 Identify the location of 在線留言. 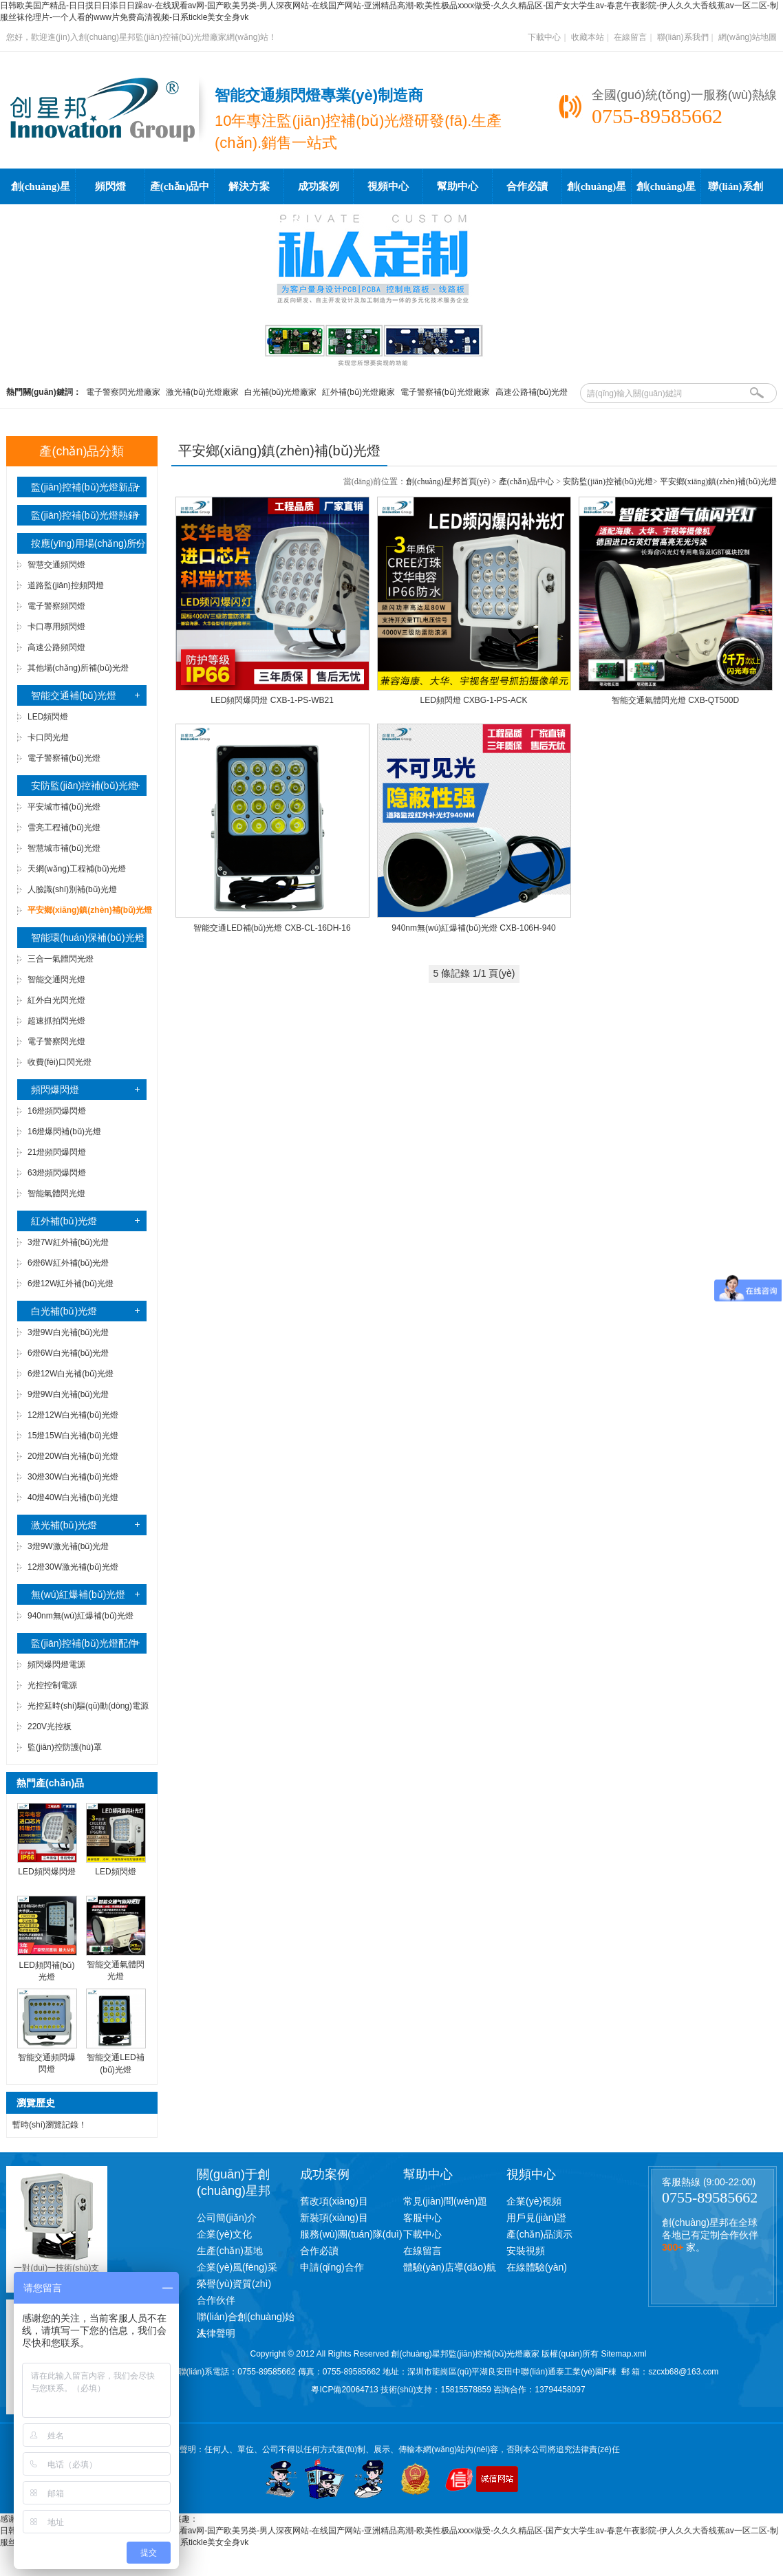
(630, 37).